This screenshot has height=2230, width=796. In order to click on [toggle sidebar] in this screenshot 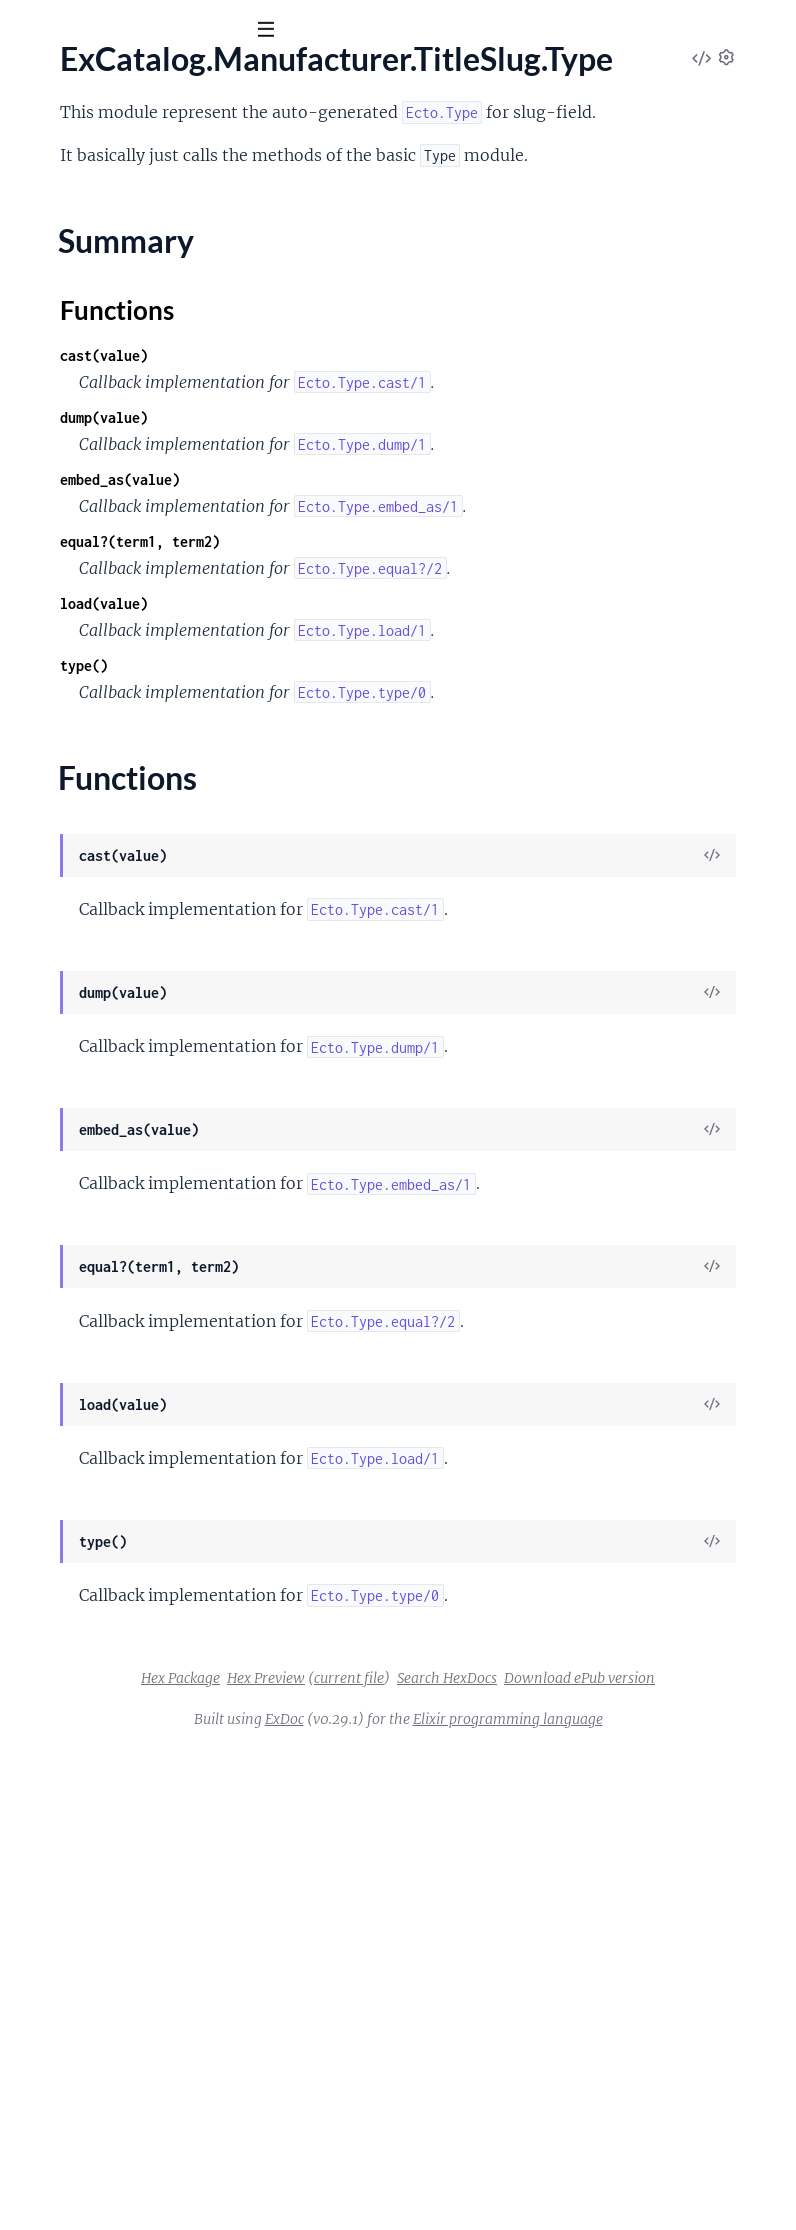, I will do `click(271, 32)`.